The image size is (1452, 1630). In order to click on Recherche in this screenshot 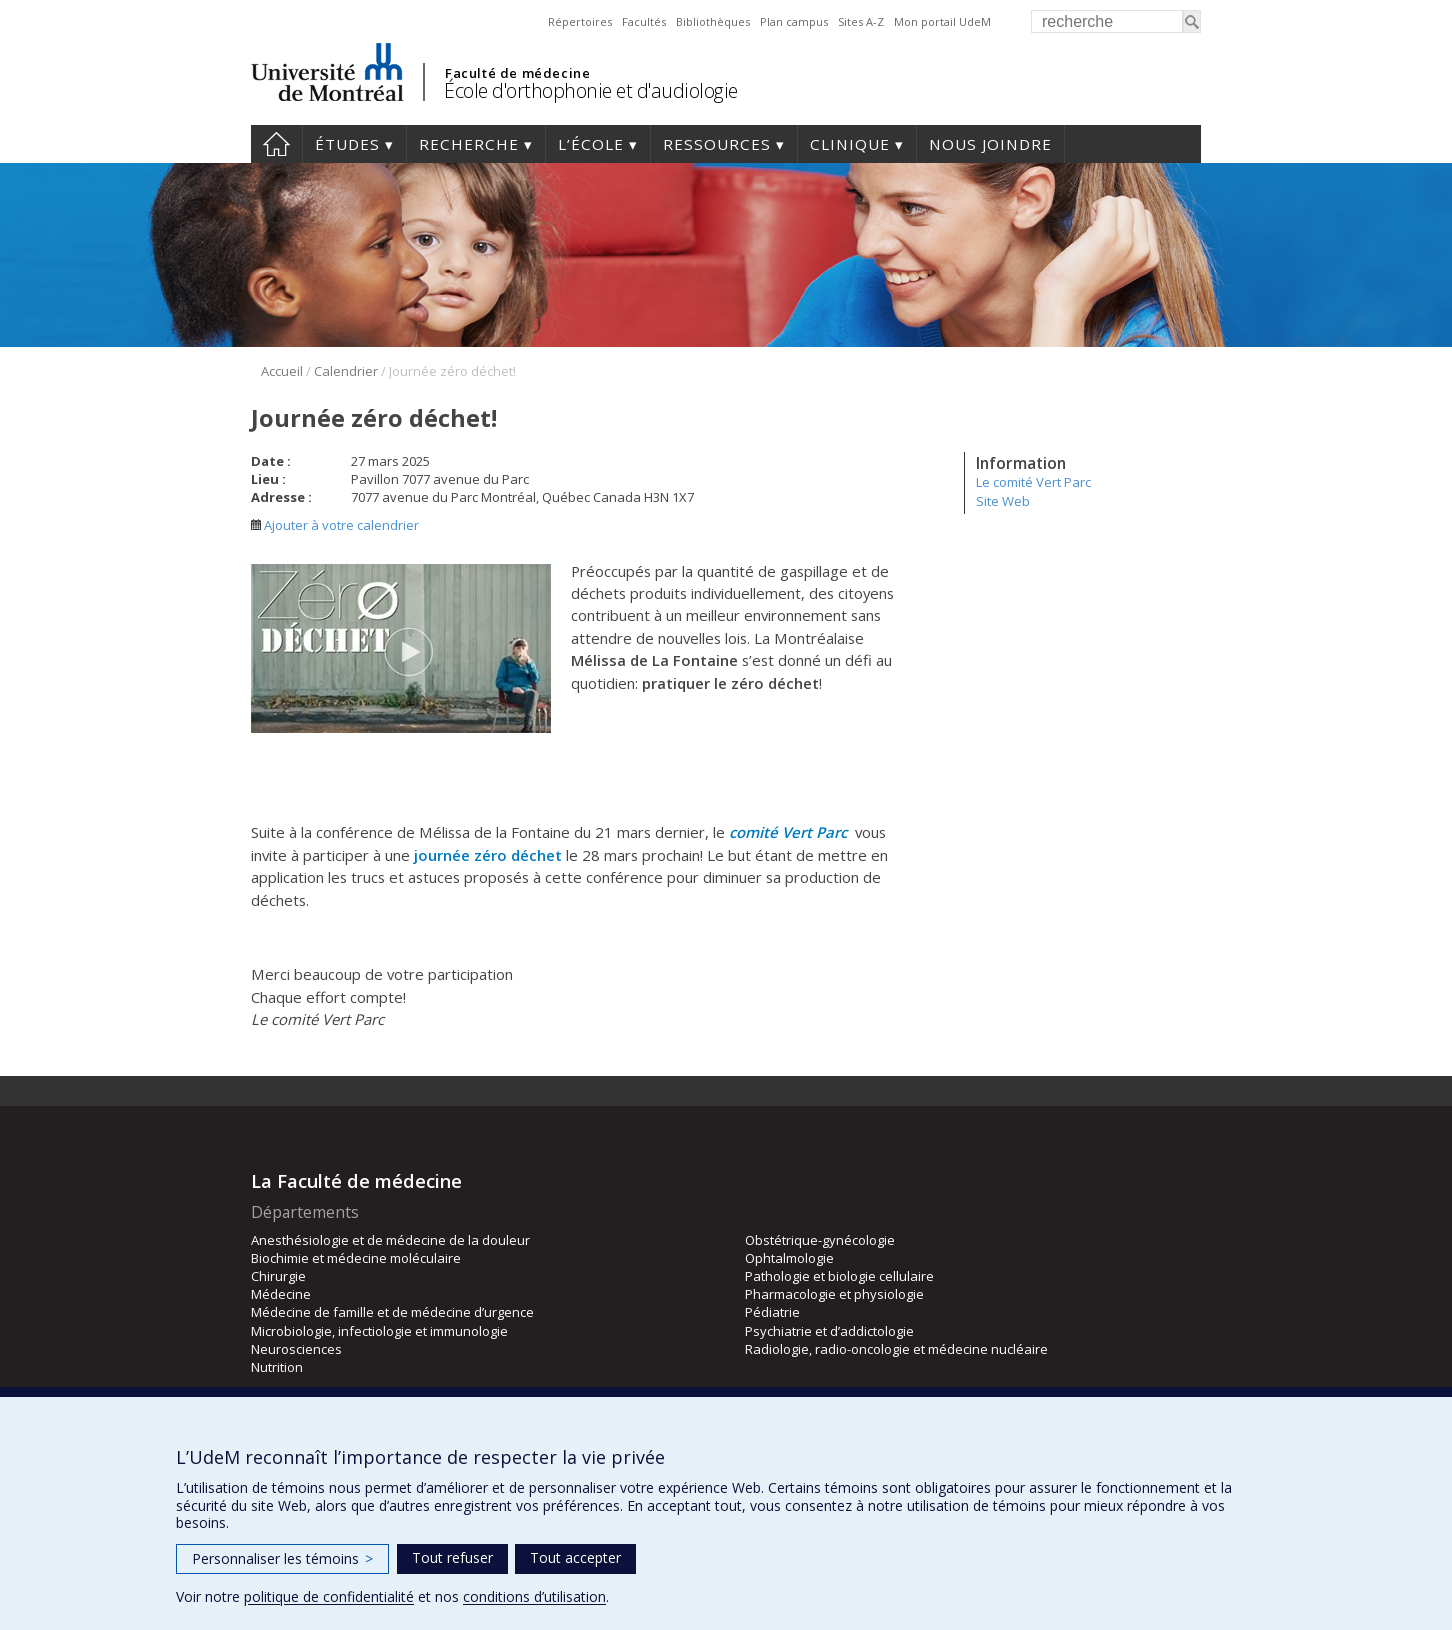, I will do `click(469, 144)`.